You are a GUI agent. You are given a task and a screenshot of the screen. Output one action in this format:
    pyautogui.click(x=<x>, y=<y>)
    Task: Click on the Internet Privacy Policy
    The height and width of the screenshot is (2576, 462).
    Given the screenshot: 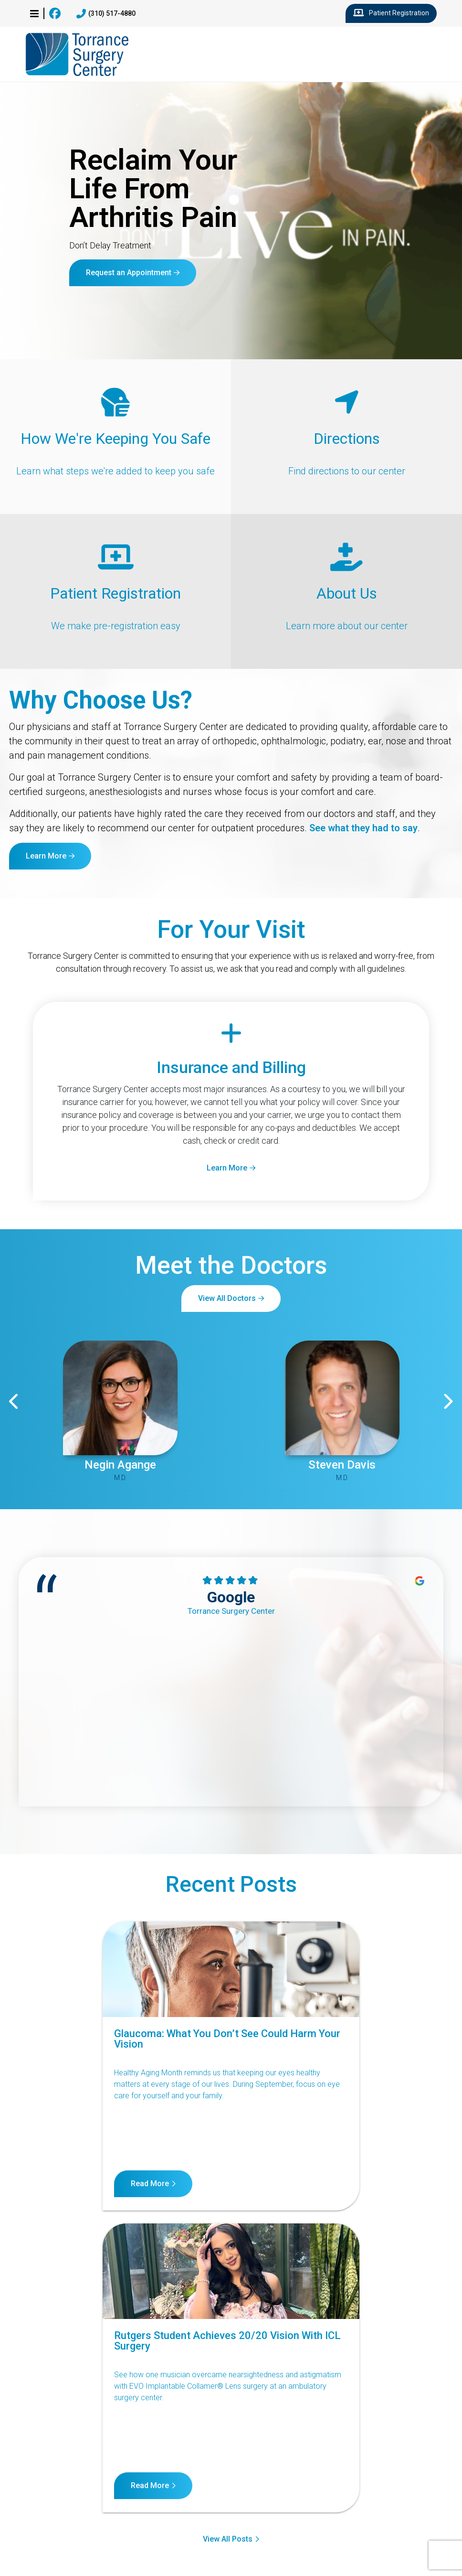 What is the action you would take?
    pyautogui.click(x=405, y=2473)
    